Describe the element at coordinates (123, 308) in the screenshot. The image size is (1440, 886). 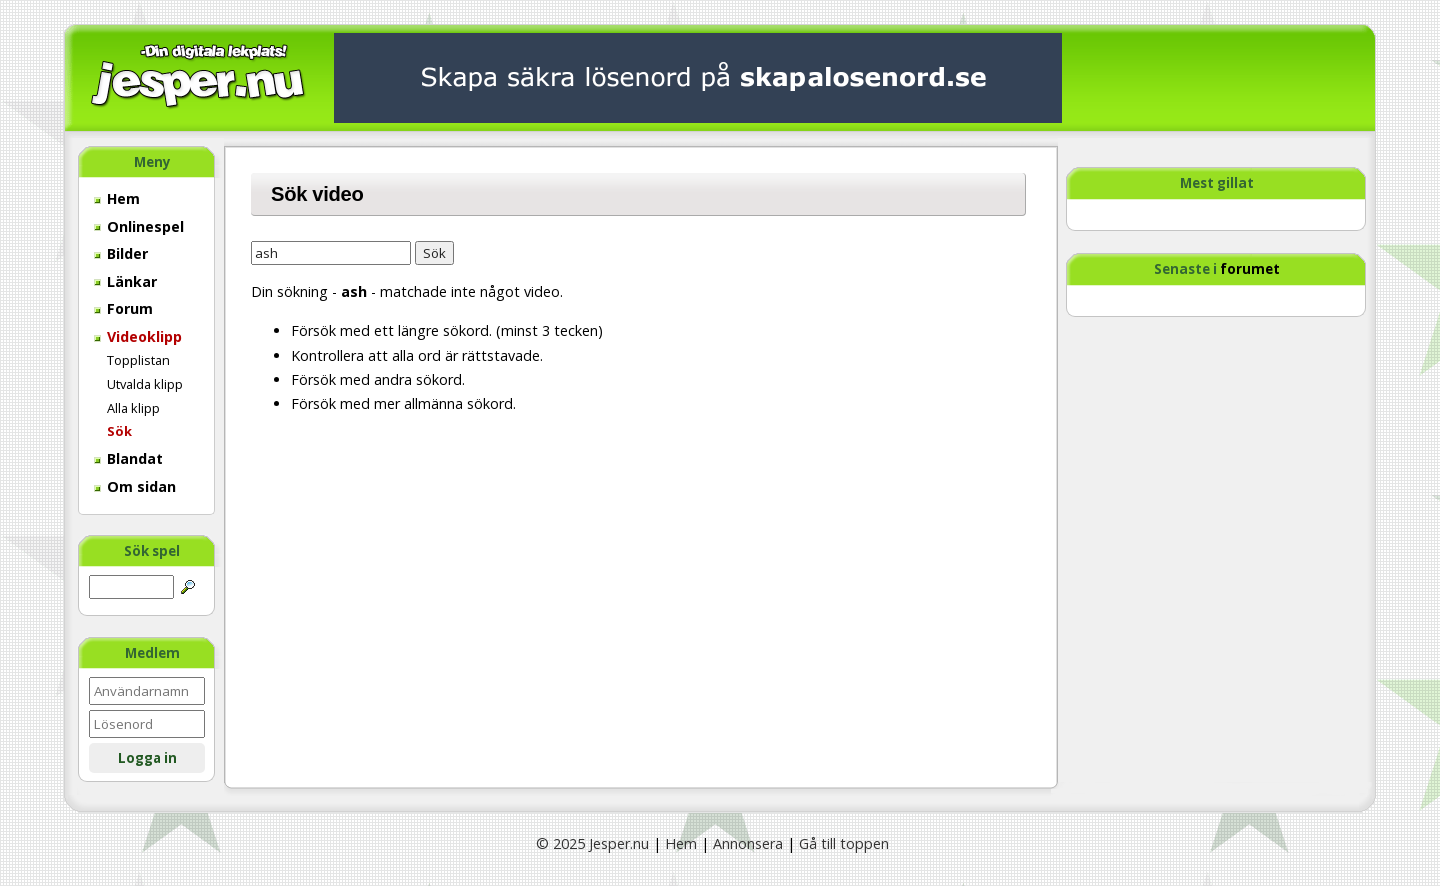
I see `Forum` at that location.